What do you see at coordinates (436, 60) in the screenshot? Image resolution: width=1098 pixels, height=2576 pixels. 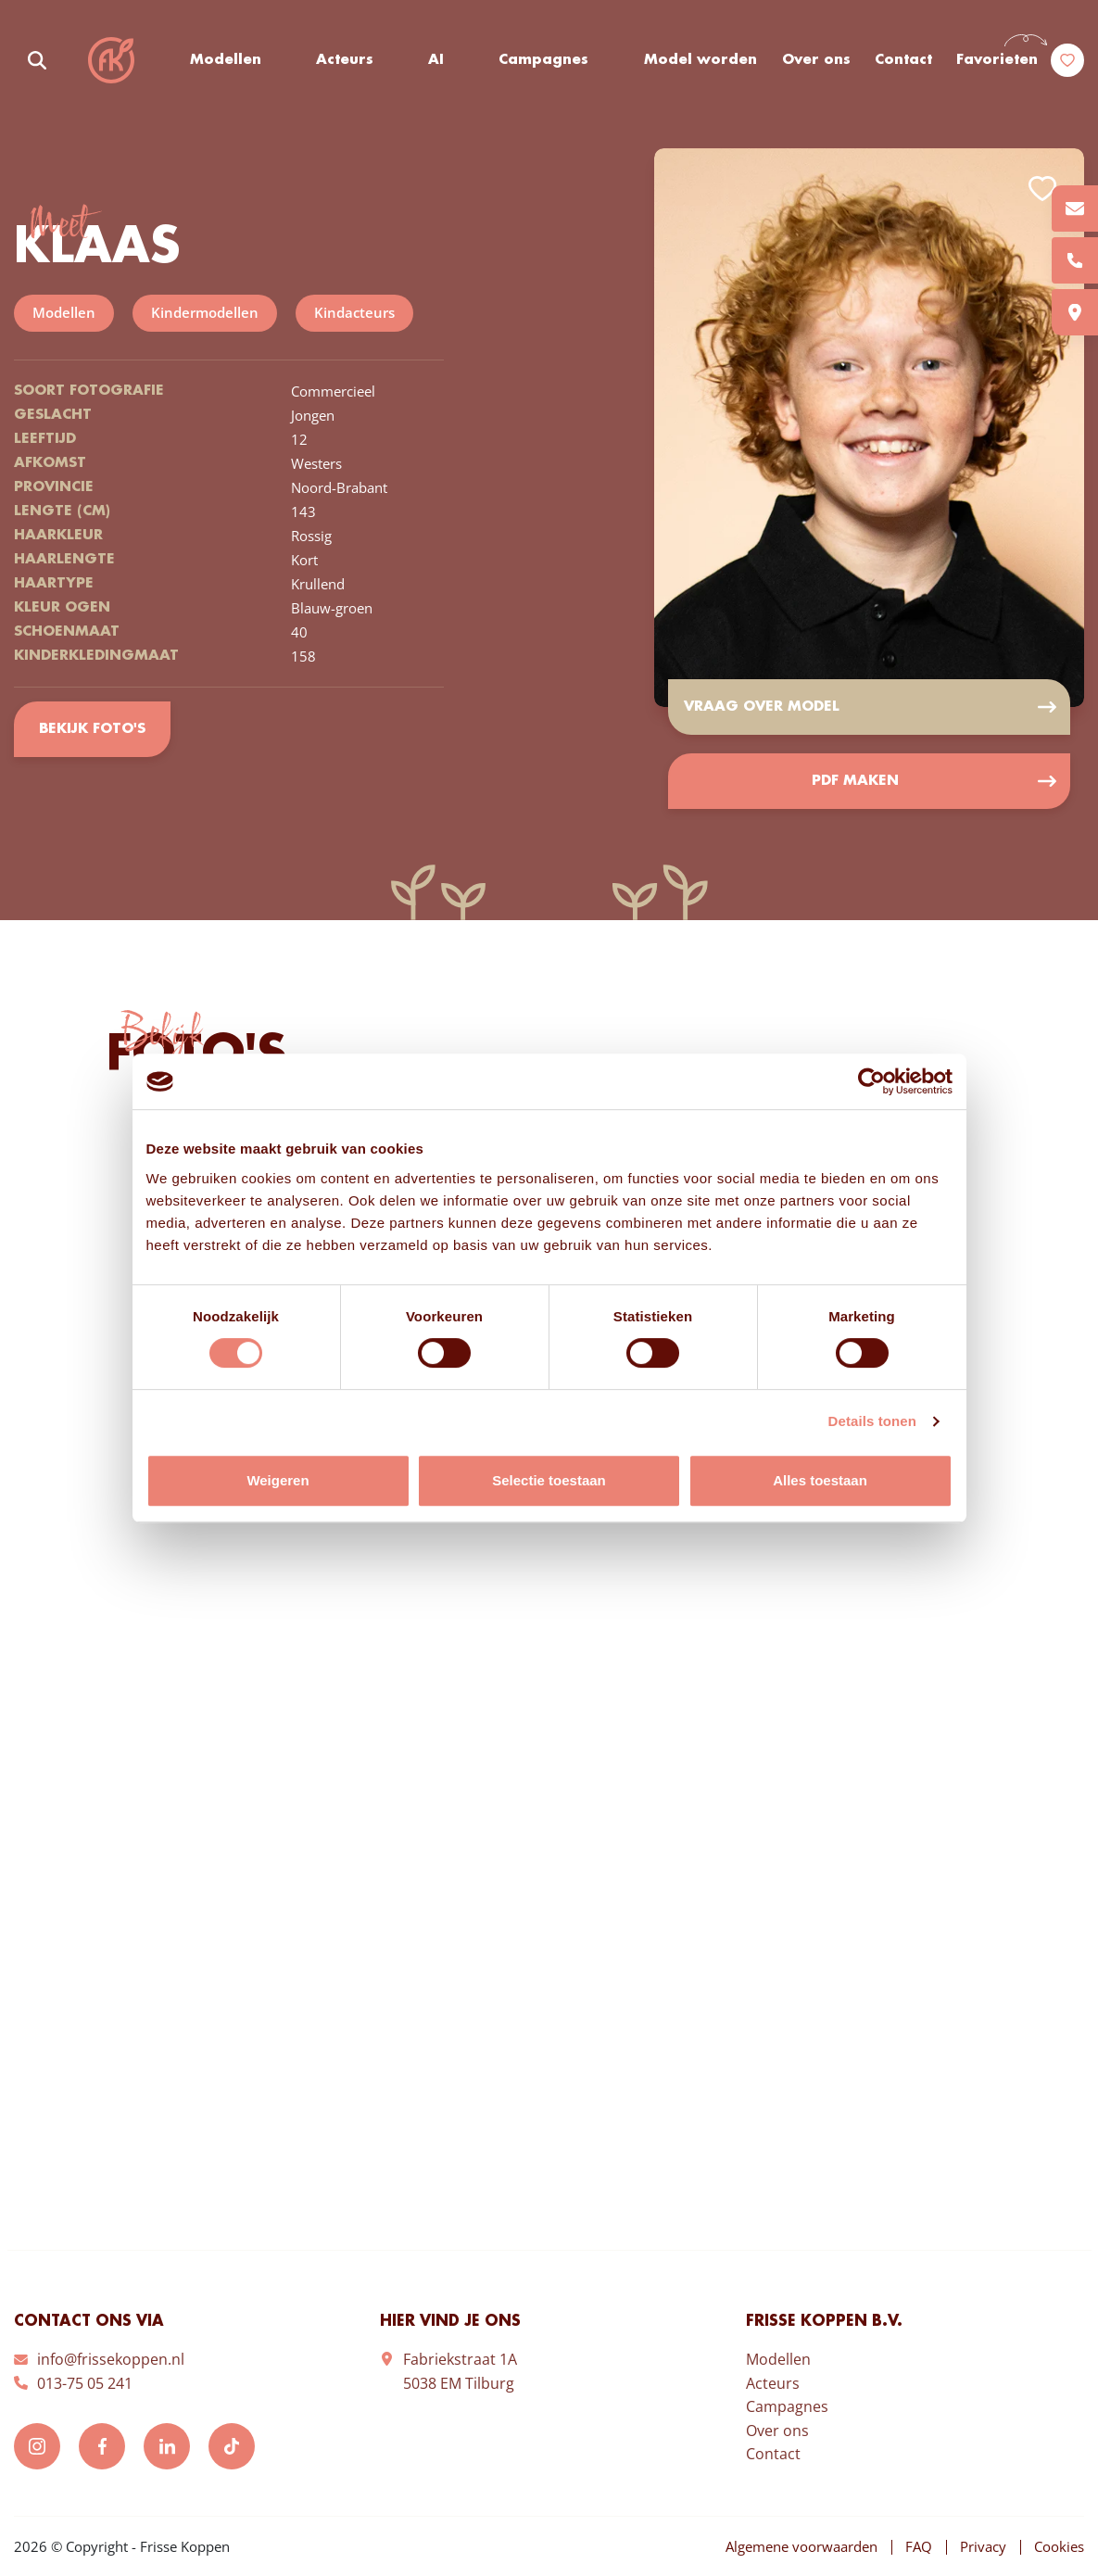 I see `AI` at bounding box center [436, 60].